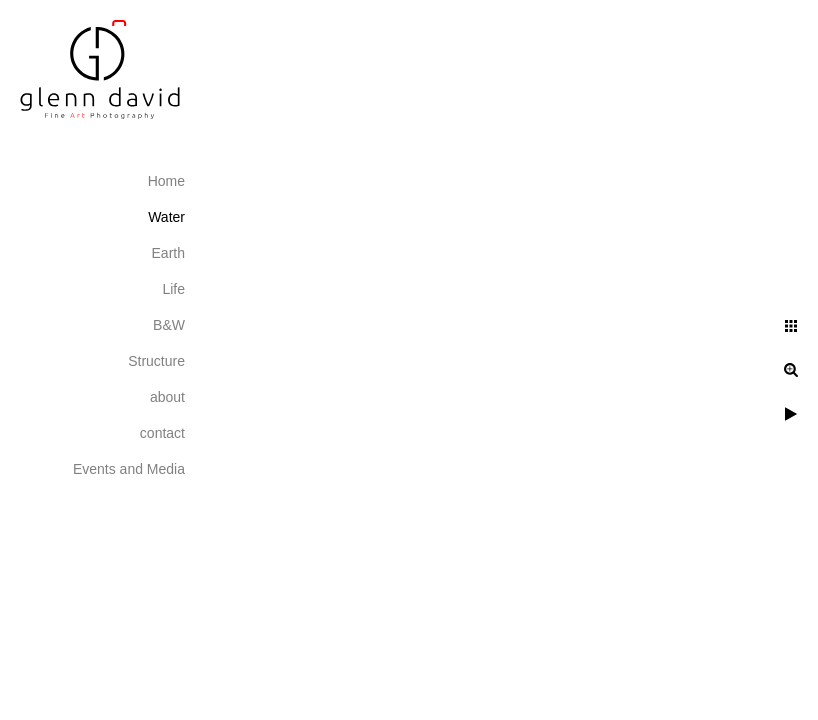  Describe the element at coordinates (167, 397) in the screenshot. I see `about` at that location.